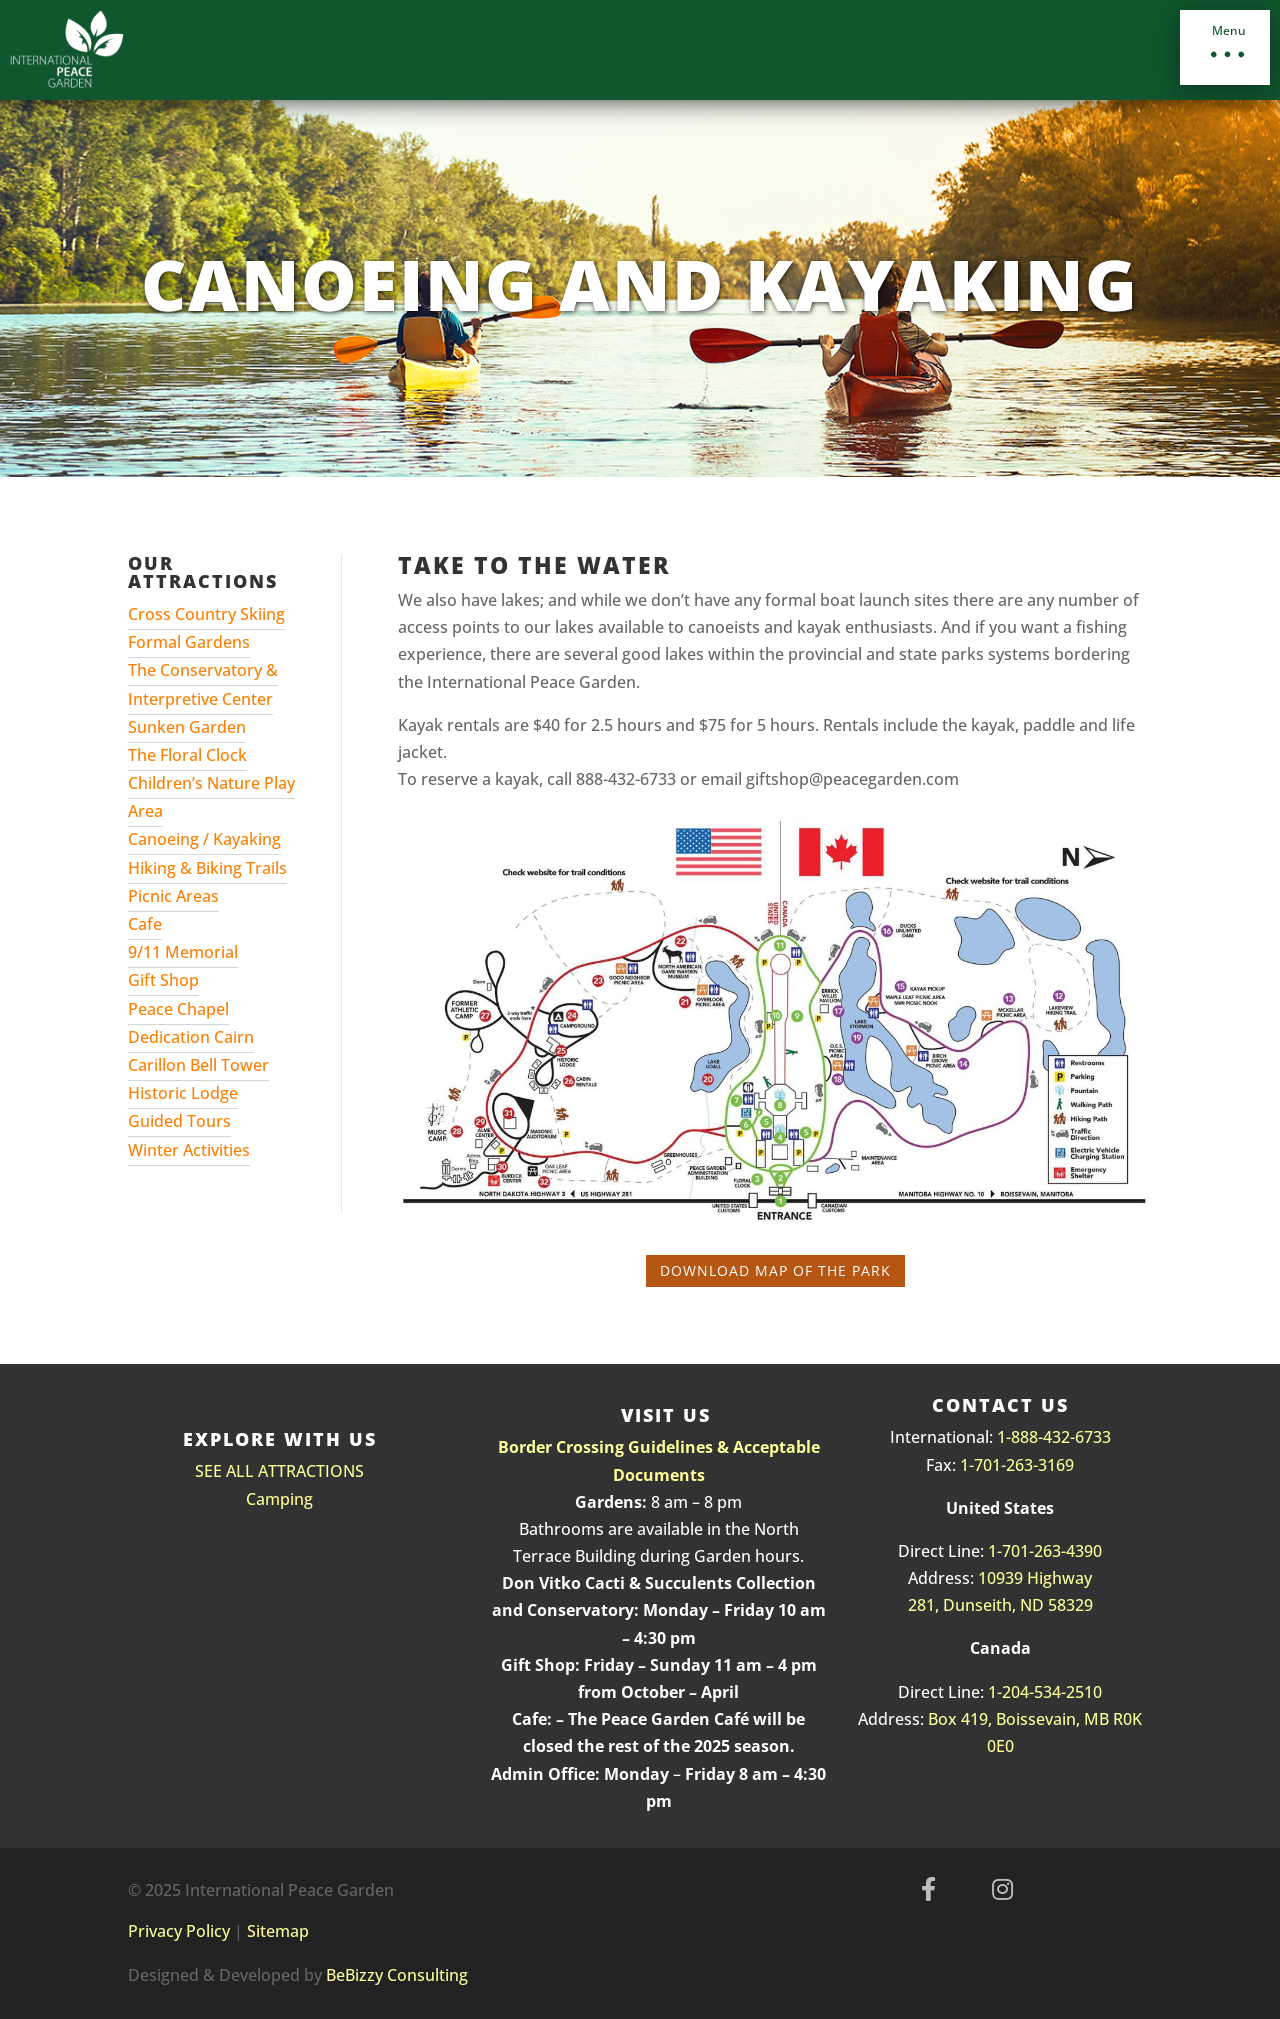 This screenshot has width=1280, height=2019. What do you see at coordinates (279, 1471) in the screenshot?
I see `SEE ALL ATTRACTIONS` at bounding box center [279, 1471].